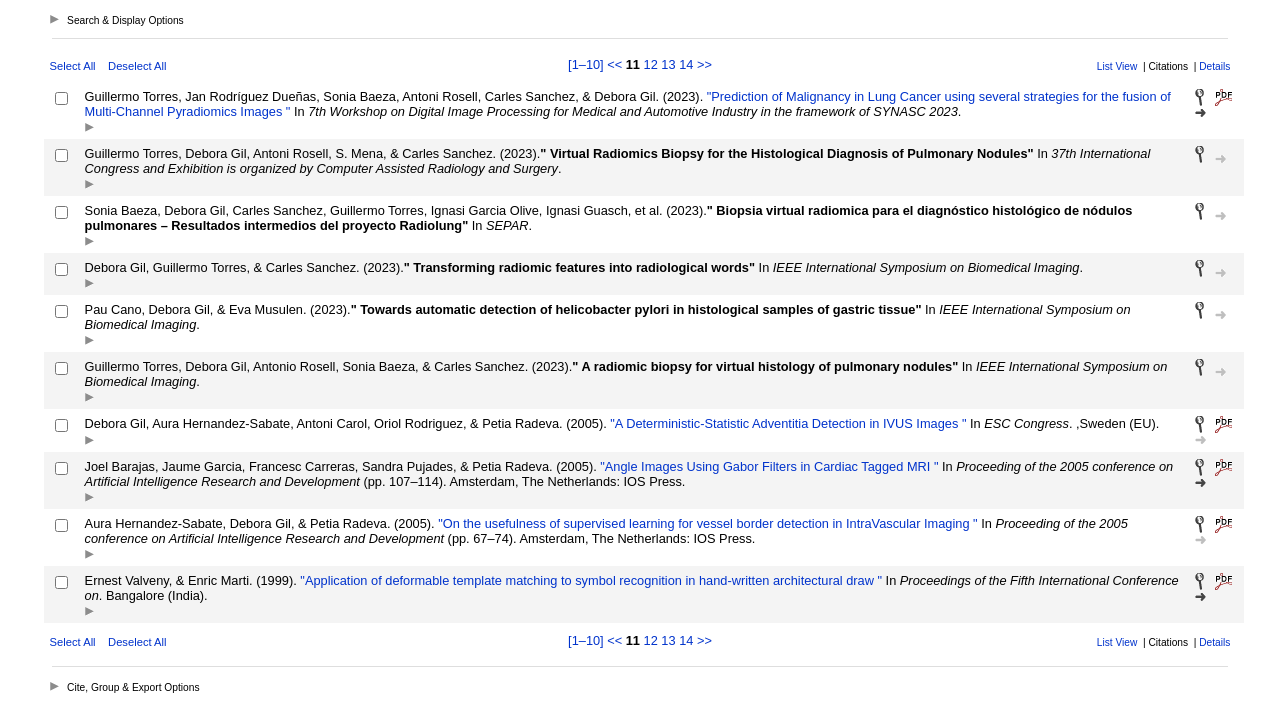 This screenshot has height=720, width=1280. Describe the element at coordinates (587, 64) in the screenshot. I see `[1–10]` at that location.